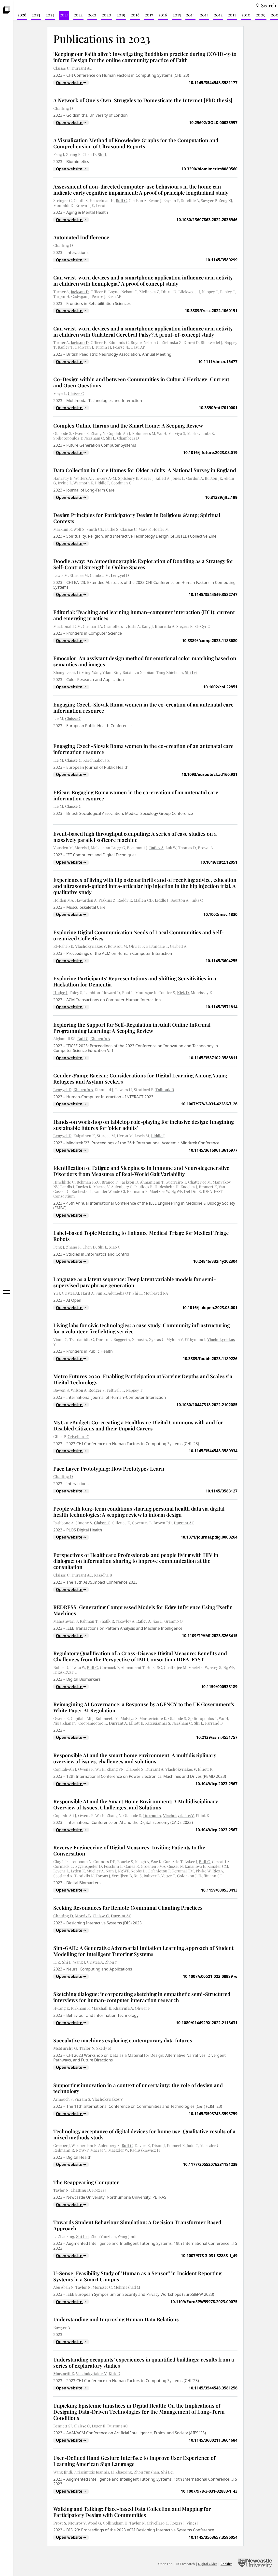 The height and width of the screenshot is (2576, 278). Describe the element at coordinates (118, 1723) in the screenshot. I see `Durrant A` at that location.